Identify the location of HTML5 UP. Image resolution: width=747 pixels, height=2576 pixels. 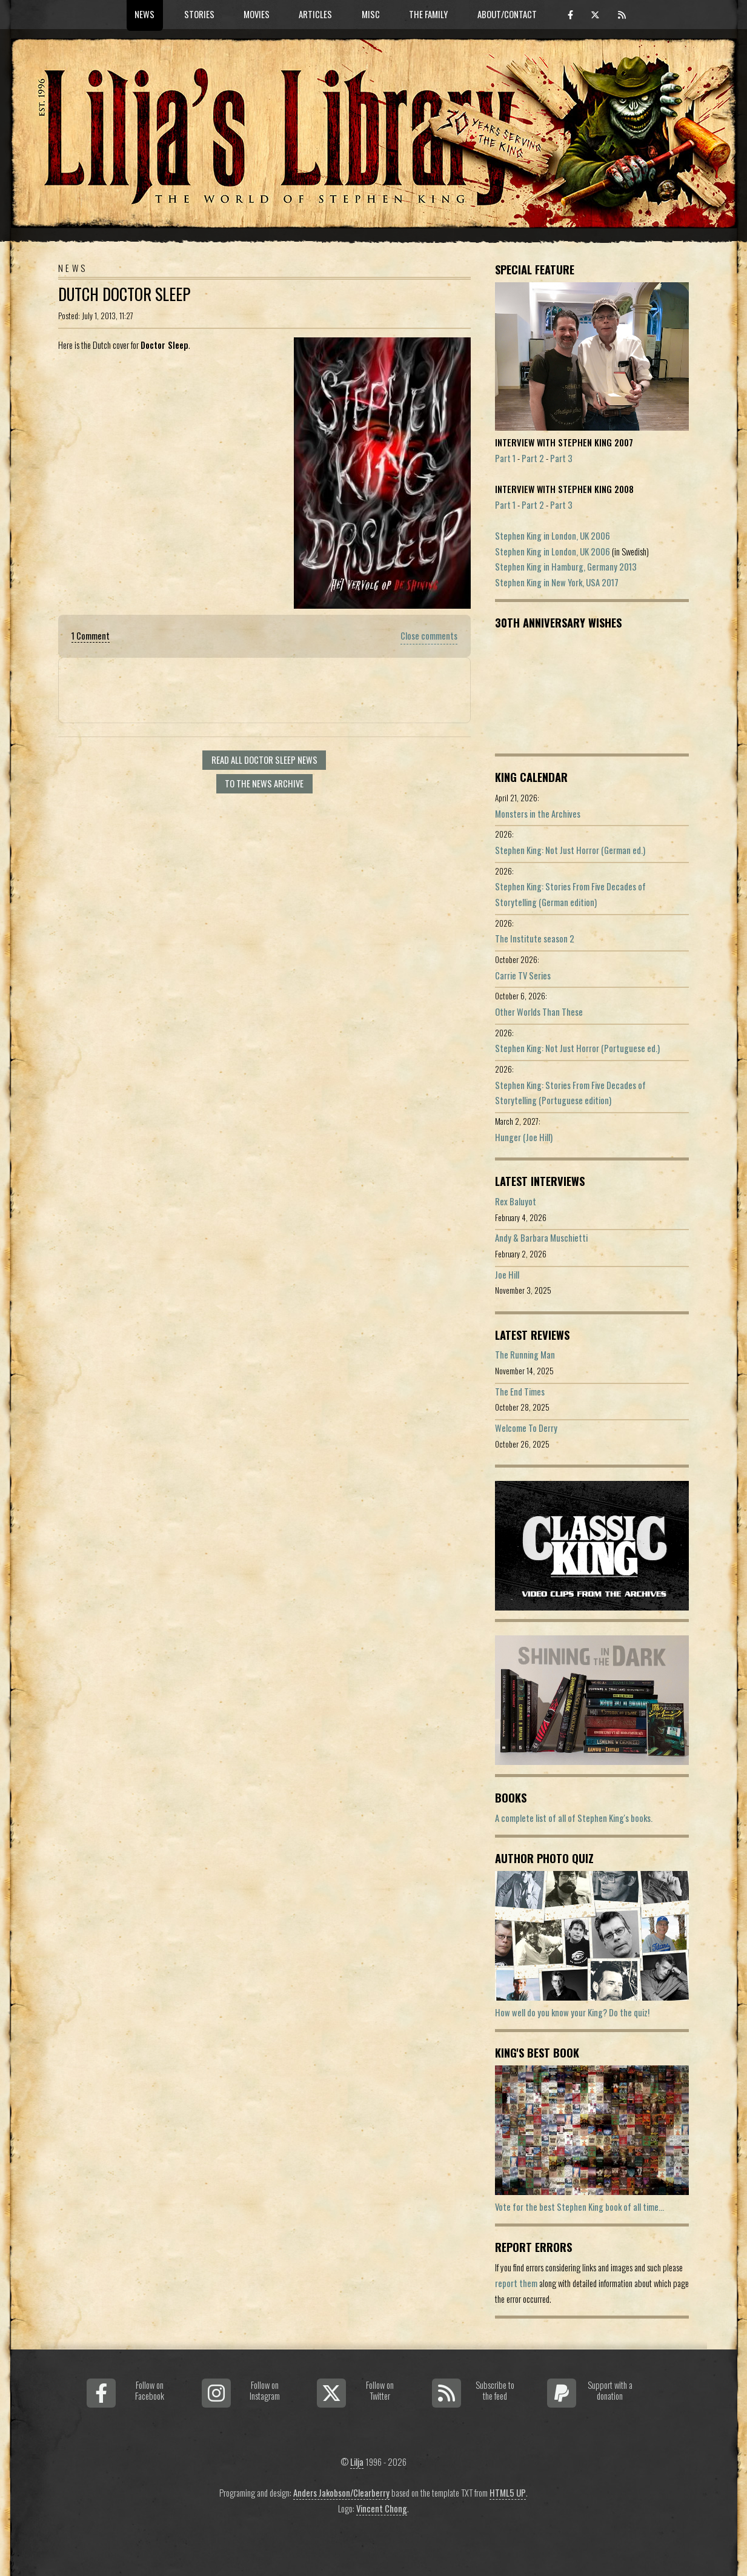
(508, 2492).